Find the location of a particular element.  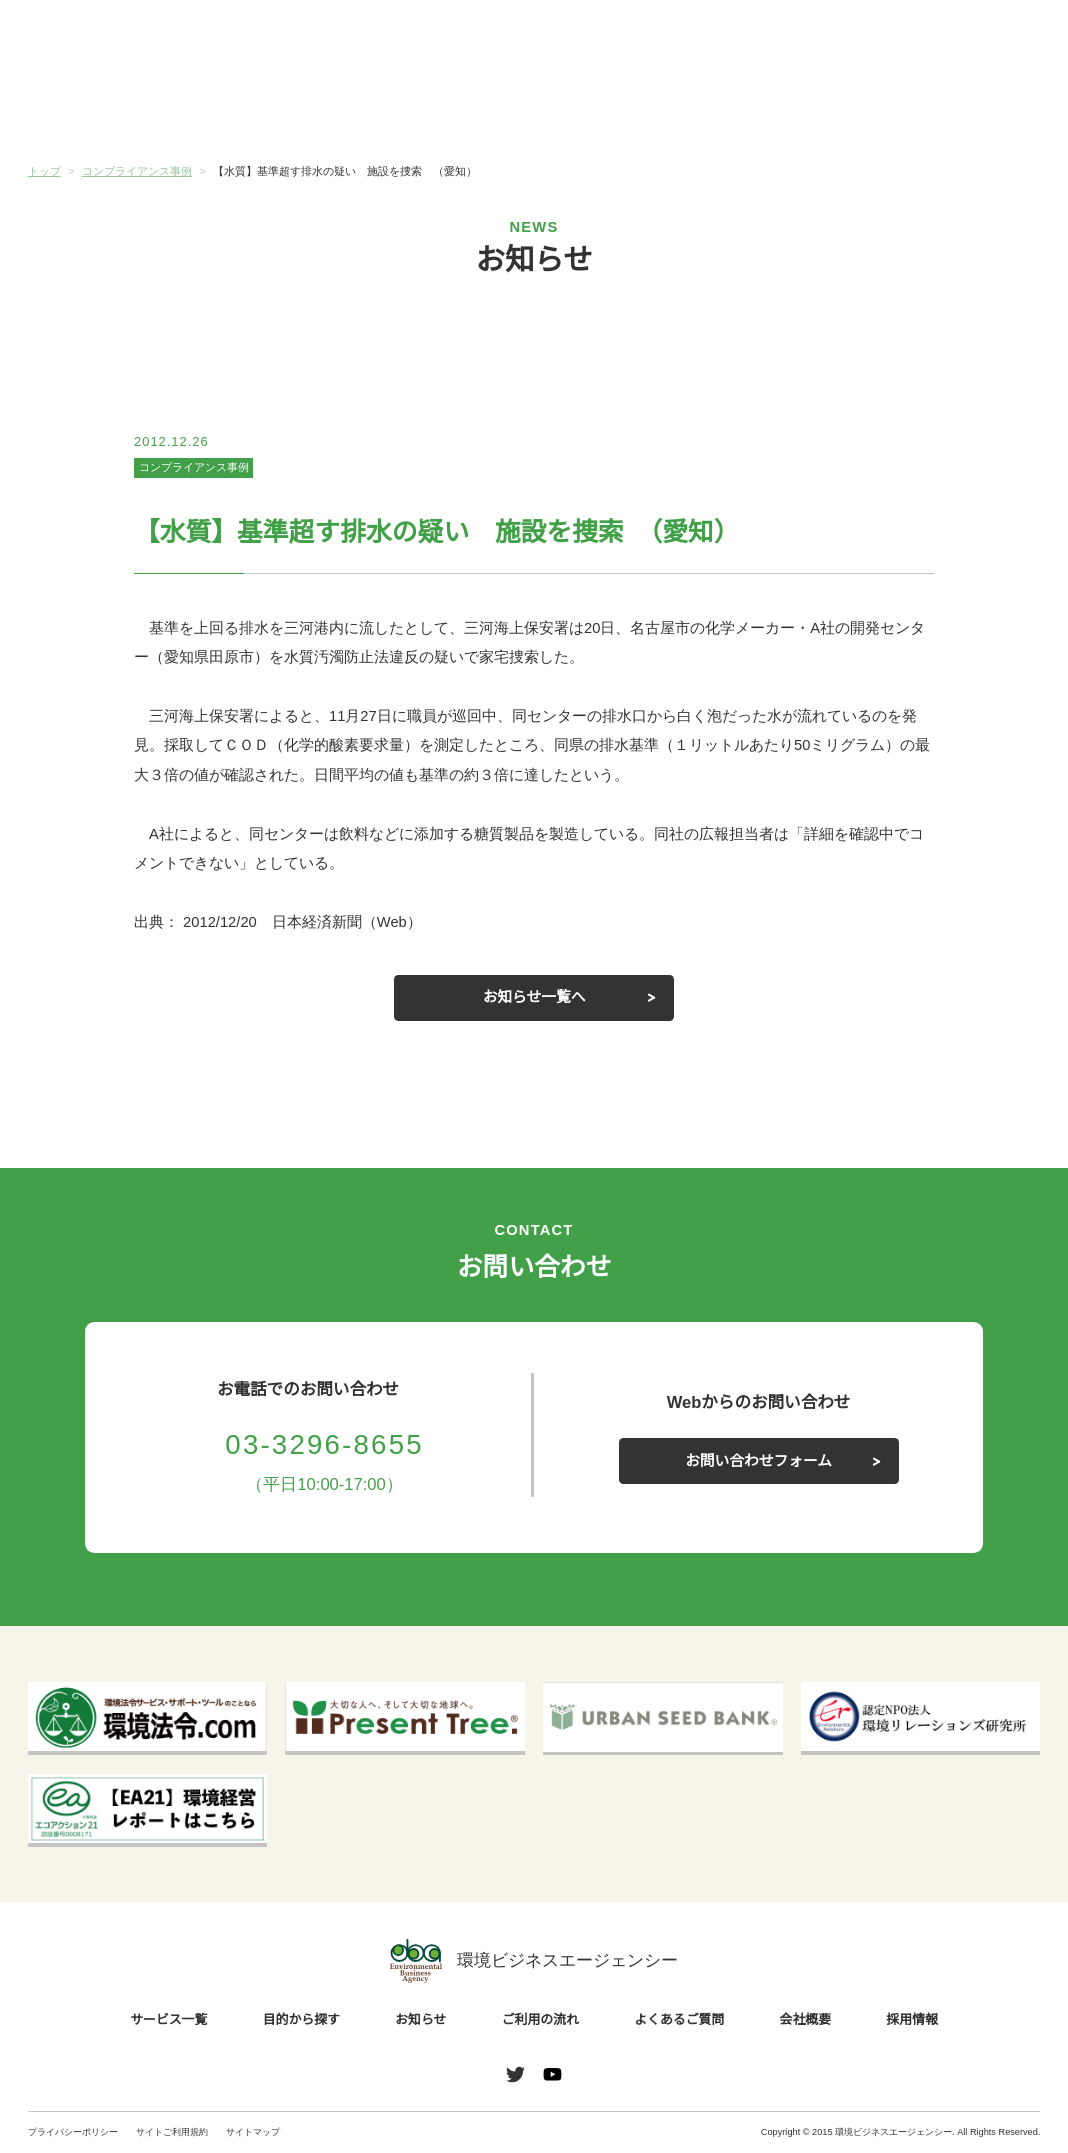

環境ビジネスエージェンシー is located at coordinates (533, 1961).